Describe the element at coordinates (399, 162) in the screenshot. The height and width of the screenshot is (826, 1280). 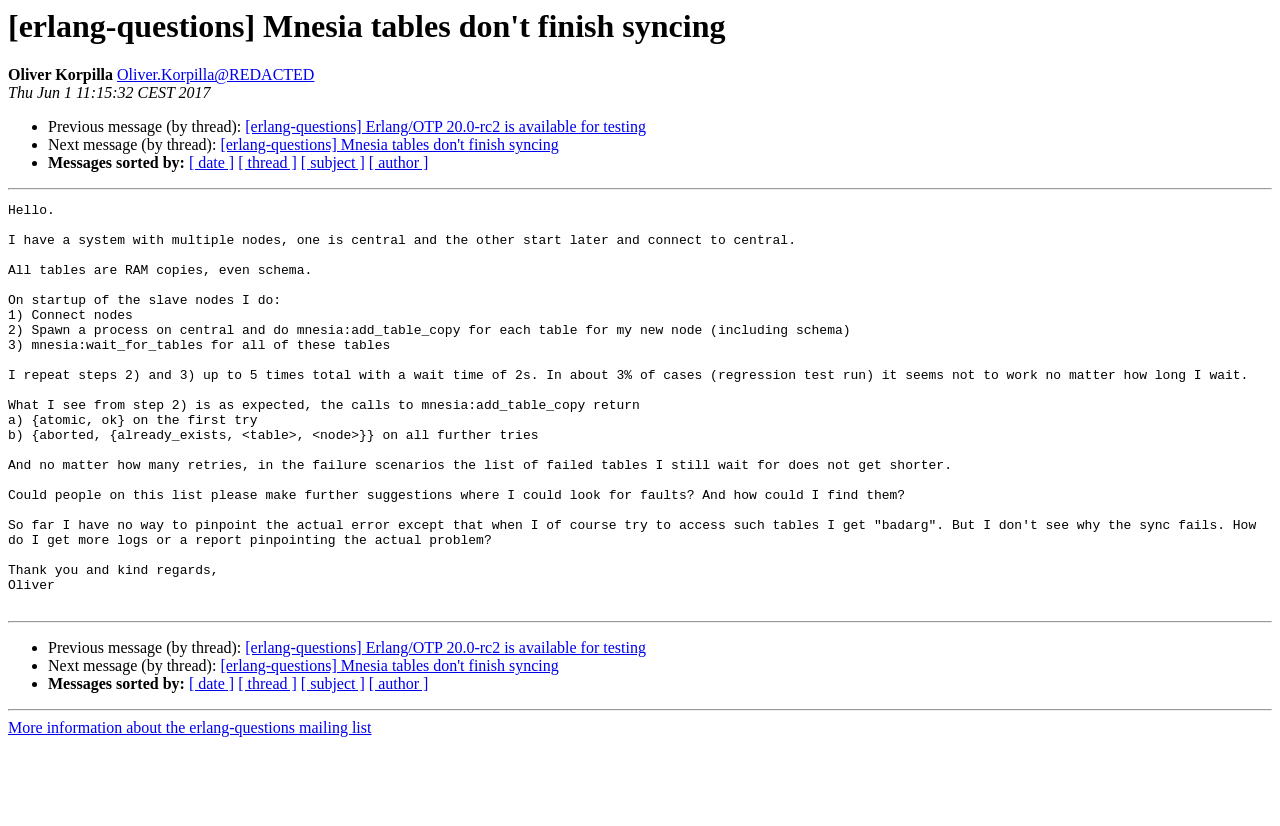
I see `[ author ]` at that location.